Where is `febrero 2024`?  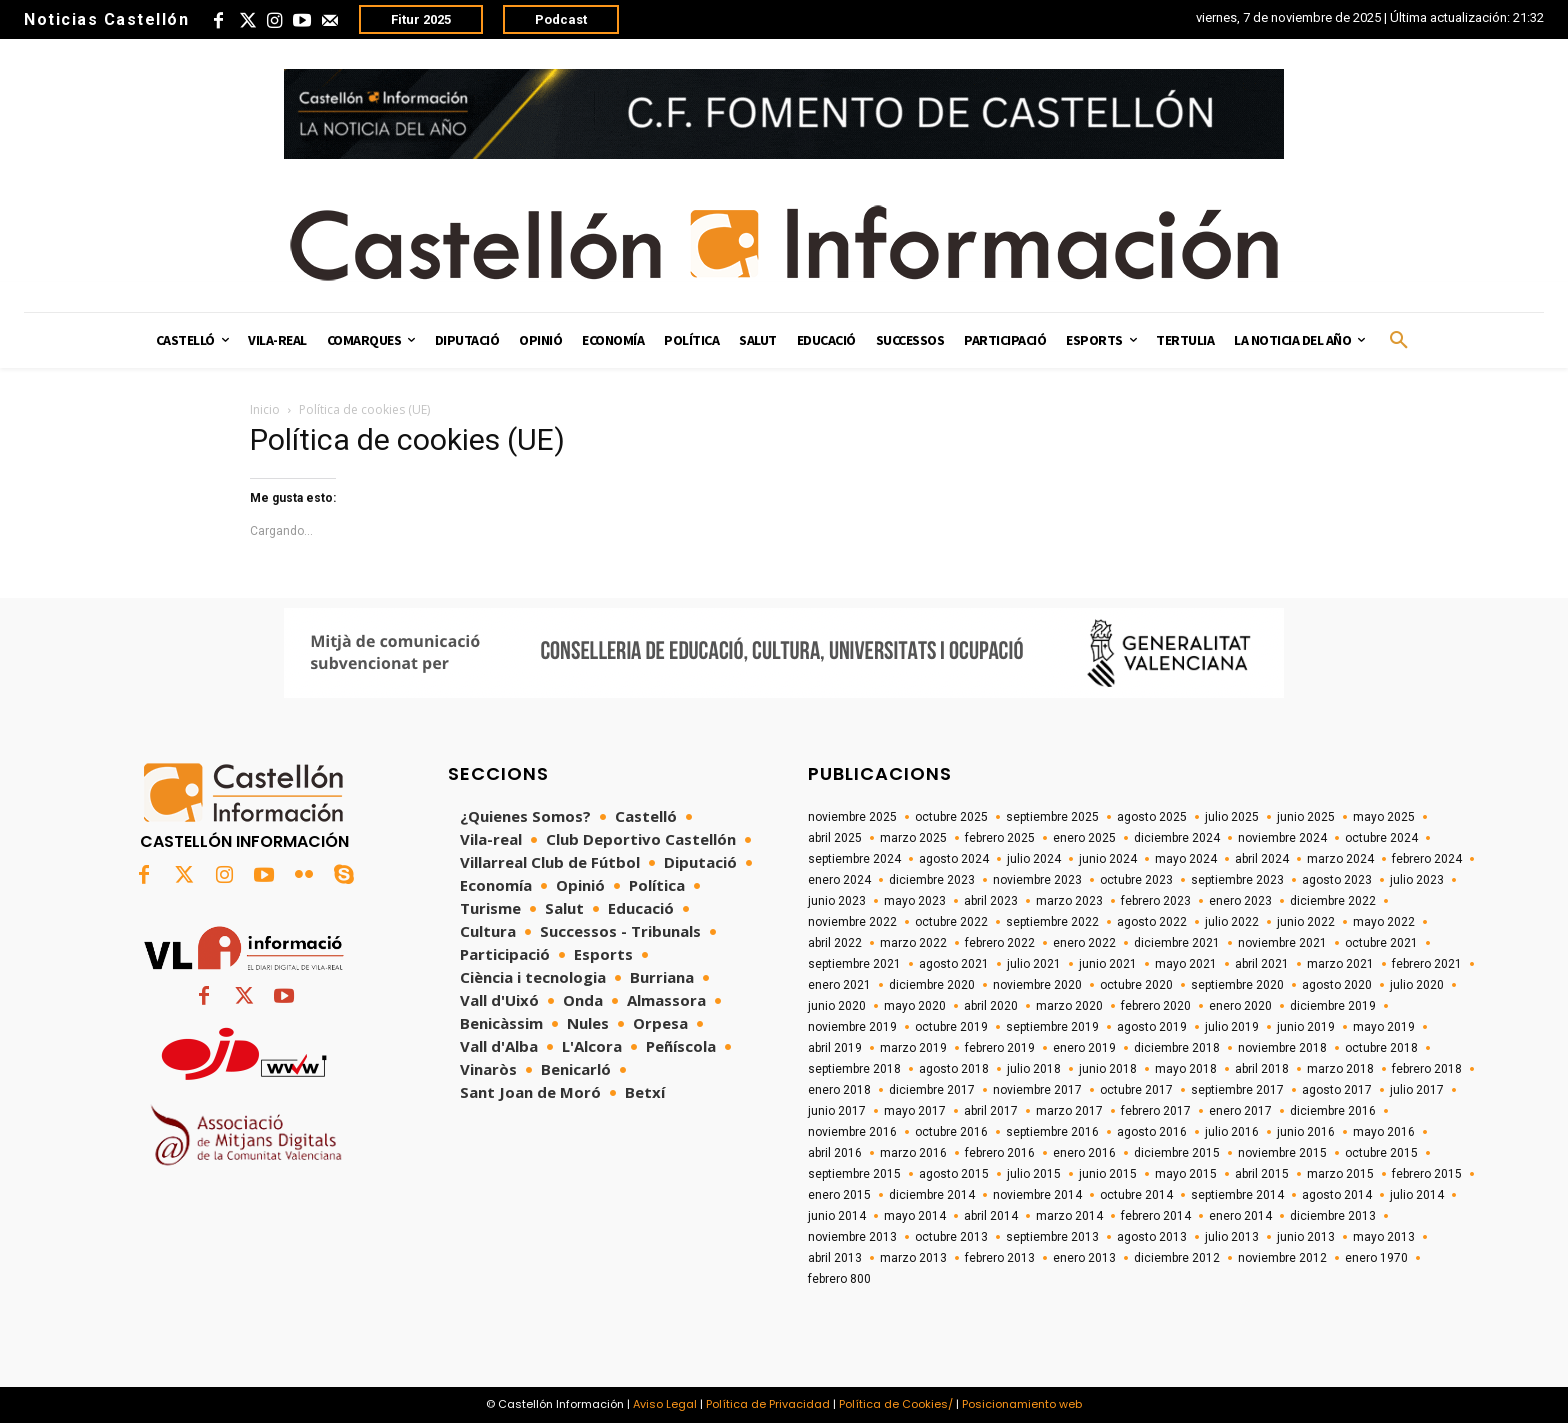 febrero 2024 is located at coordinates (1427, 859).